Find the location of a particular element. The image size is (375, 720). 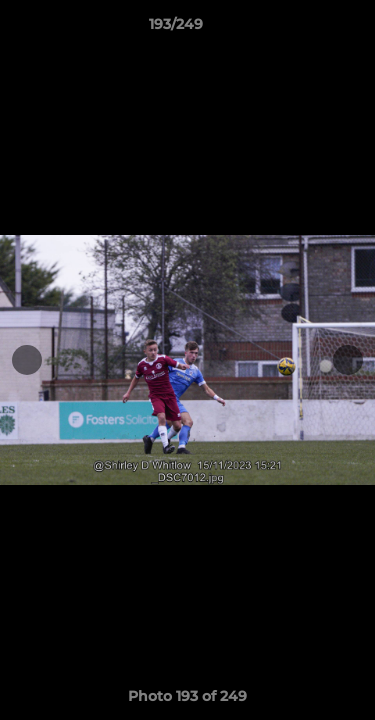

[button] is located at coordinates (303, 29).